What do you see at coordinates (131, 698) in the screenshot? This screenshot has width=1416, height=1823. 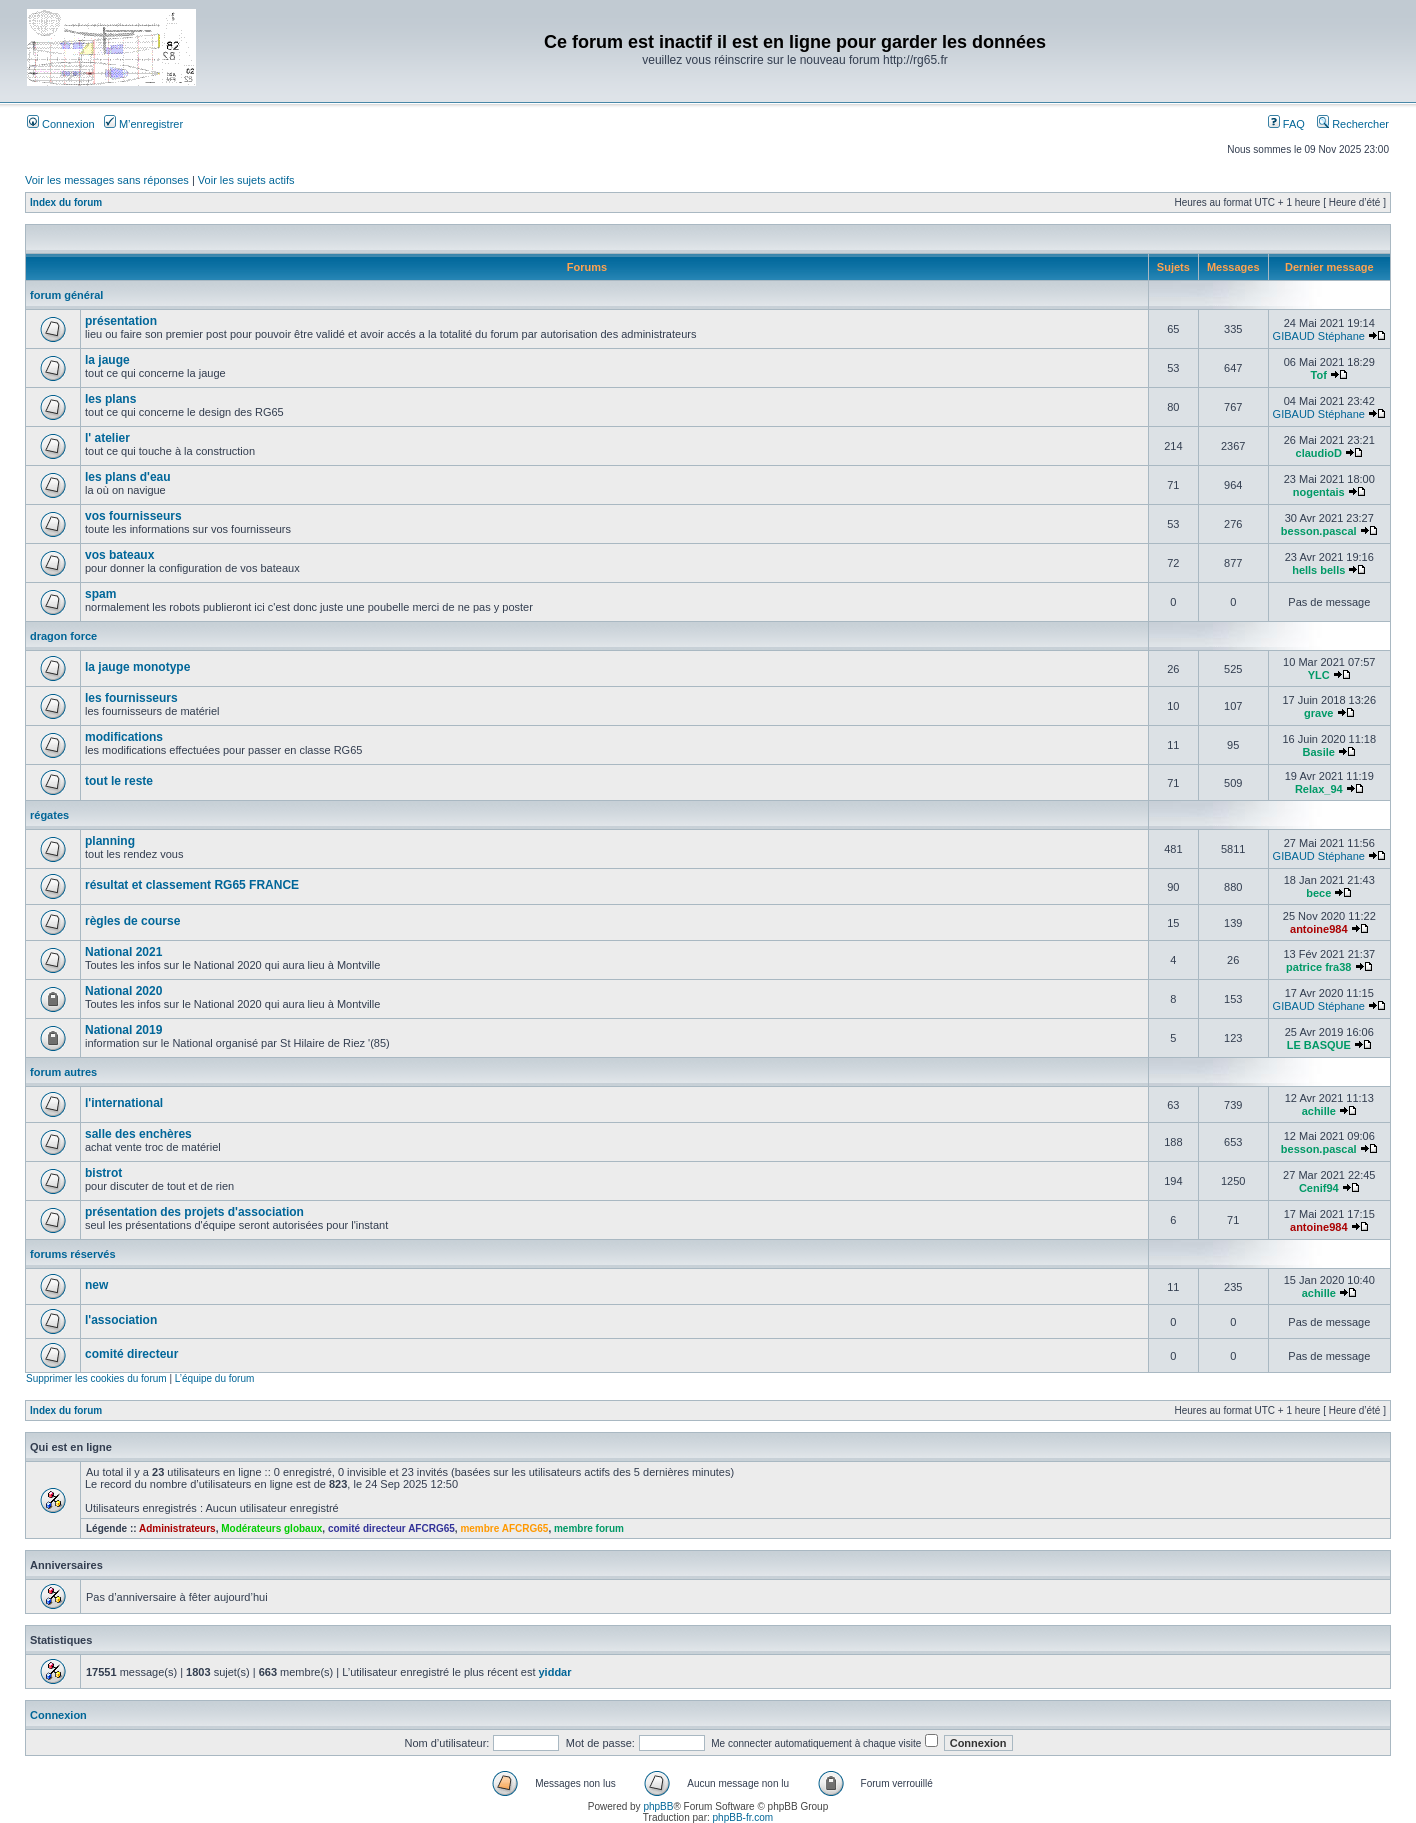 I see `les fournisseurs` at bounding box center [131, 698].